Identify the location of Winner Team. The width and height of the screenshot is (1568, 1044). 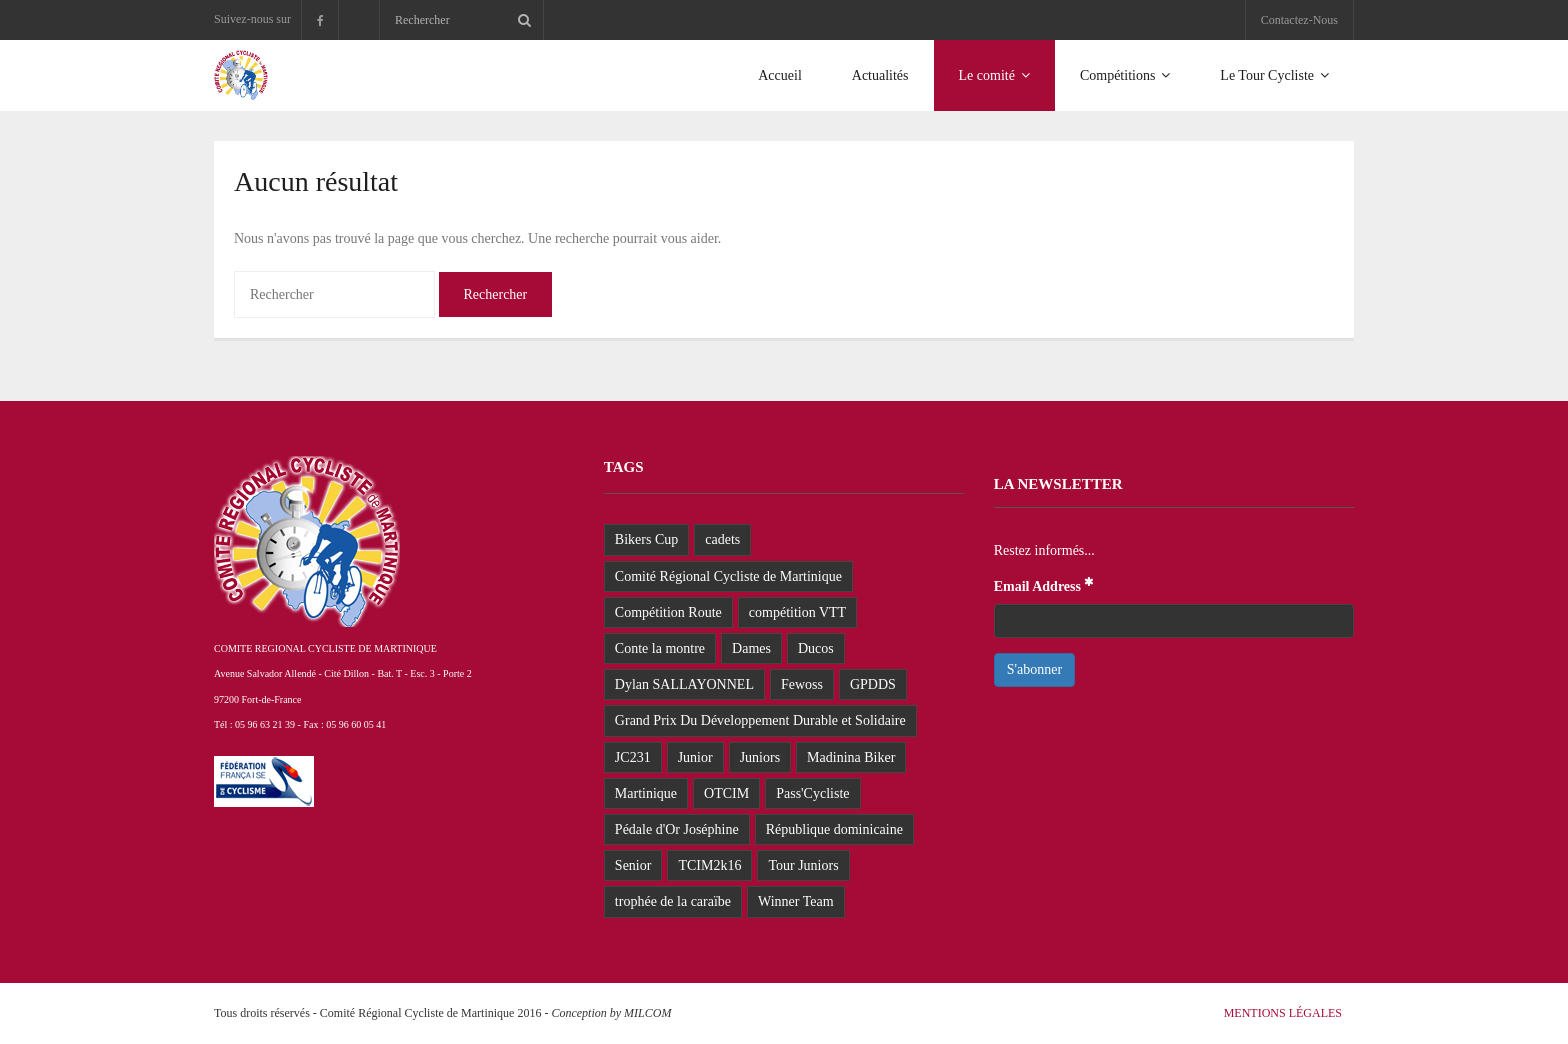
(796, 901).